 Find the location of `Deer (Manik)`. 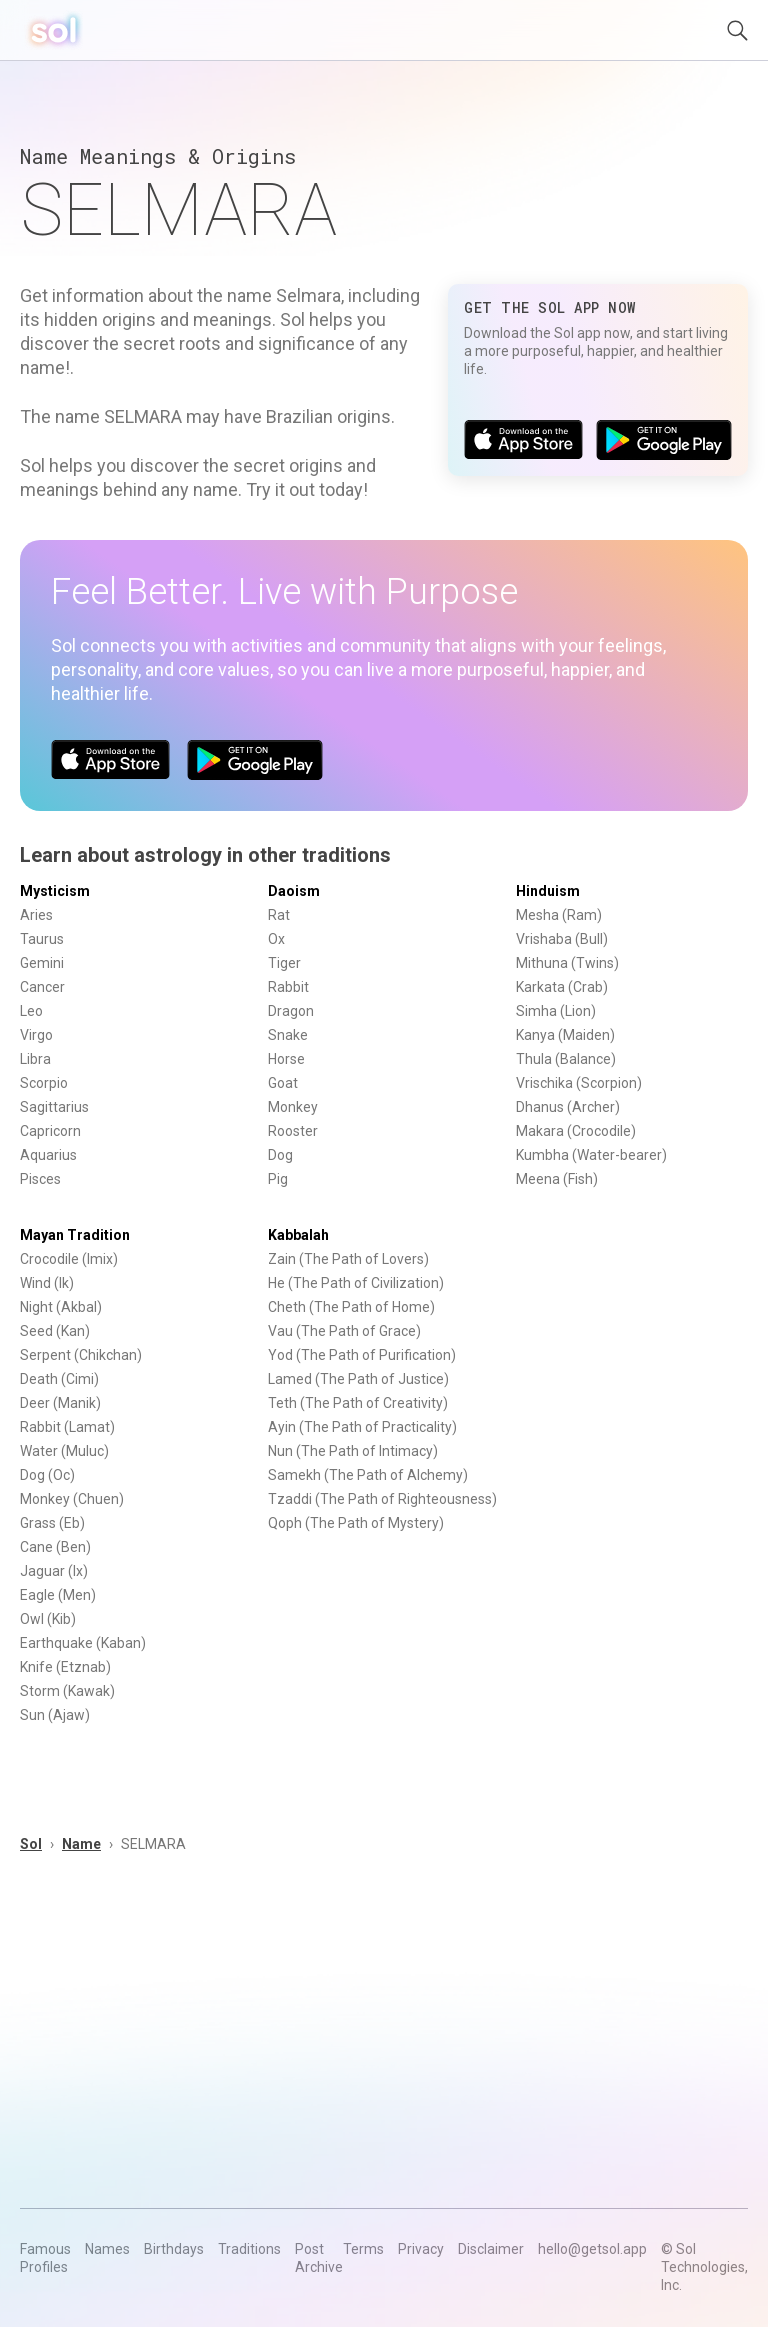

Deer (Manik) is located at coordinates (60, 1403).